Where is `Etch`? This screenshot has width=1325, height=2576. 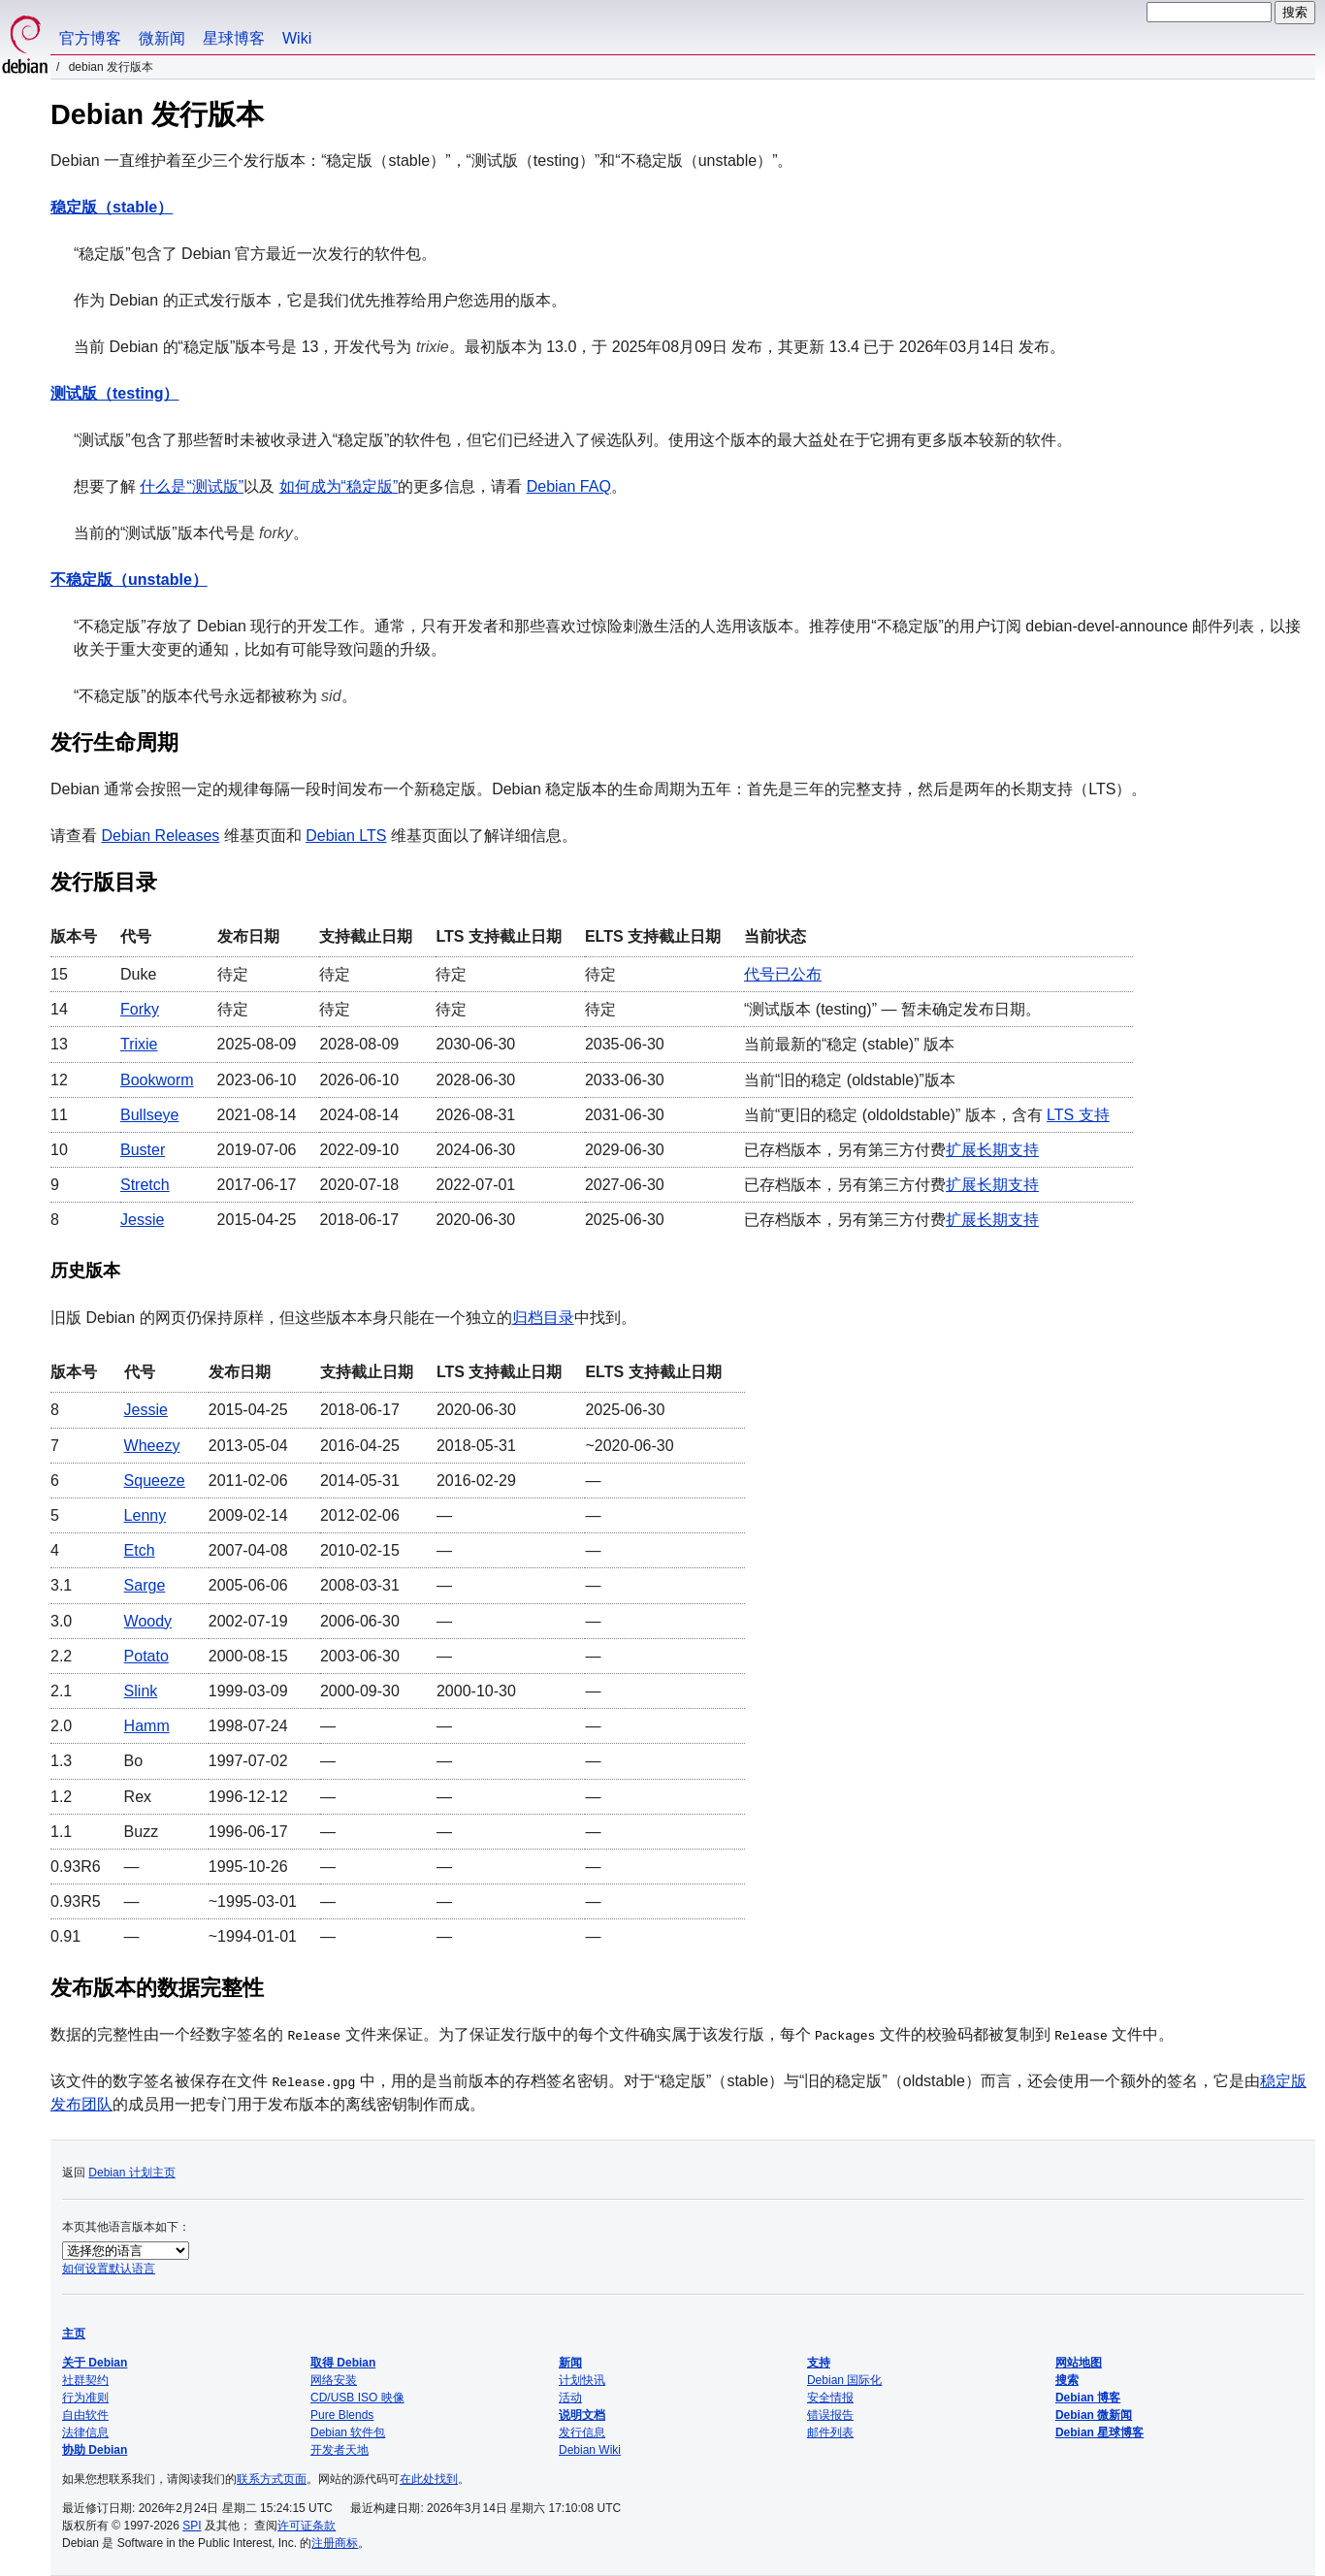 Etch is located at coordinates (139, 1550).